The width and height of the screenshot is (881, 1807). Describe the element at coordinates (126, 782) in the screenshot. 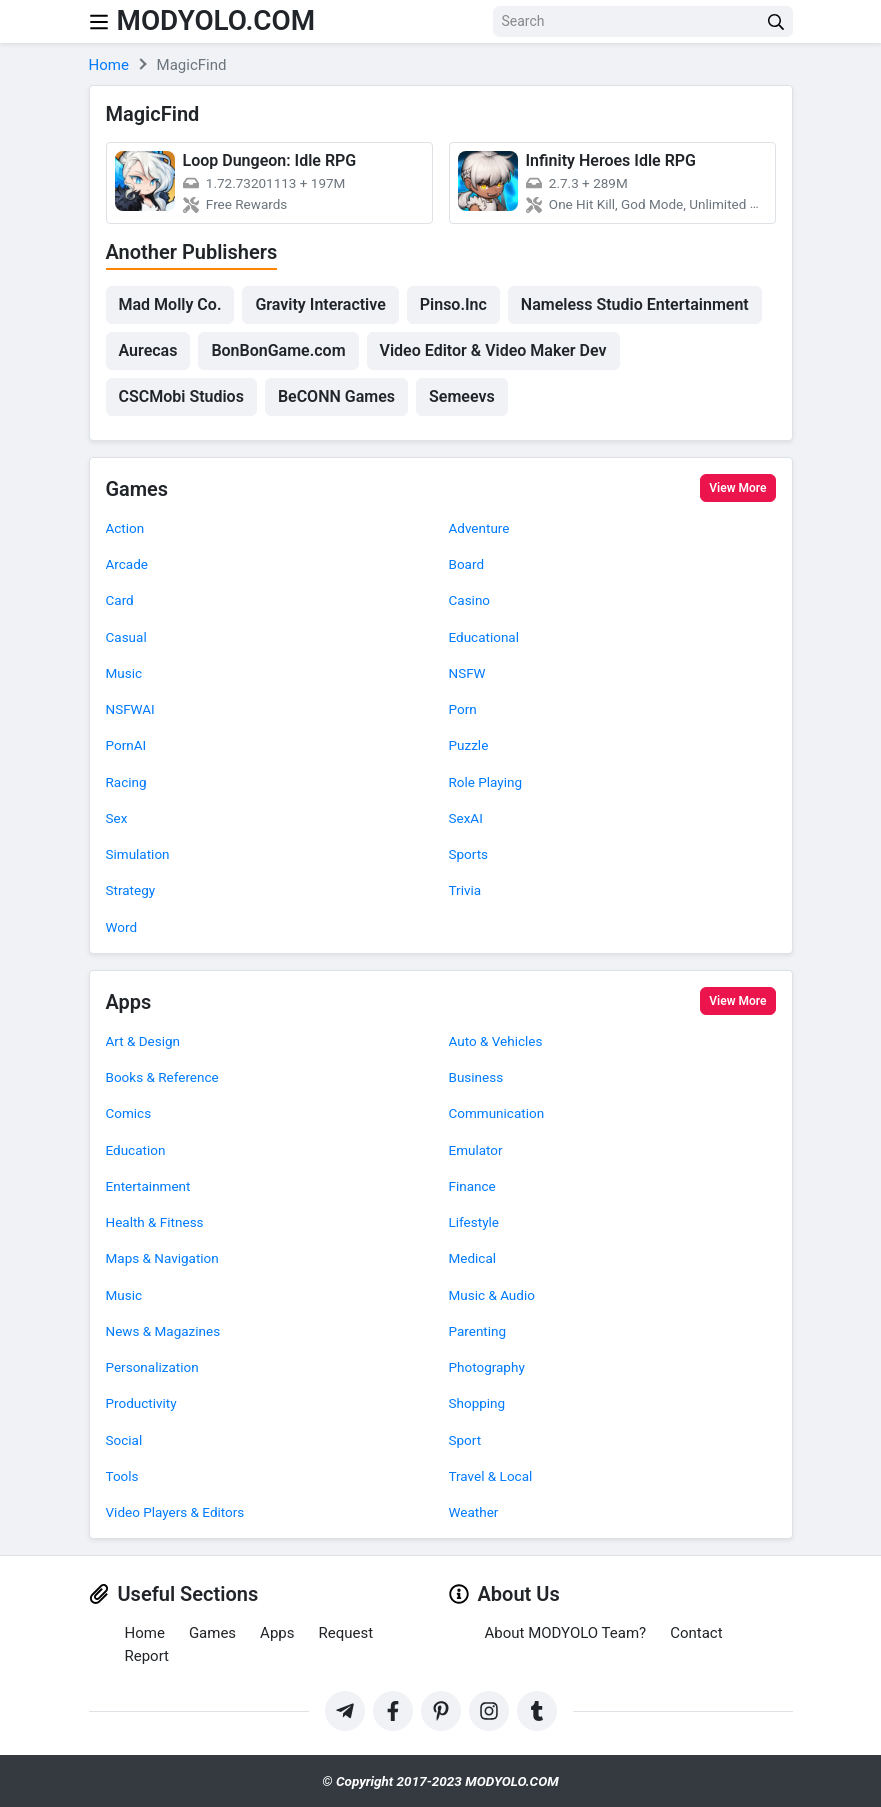

I see `Racing` at that location.